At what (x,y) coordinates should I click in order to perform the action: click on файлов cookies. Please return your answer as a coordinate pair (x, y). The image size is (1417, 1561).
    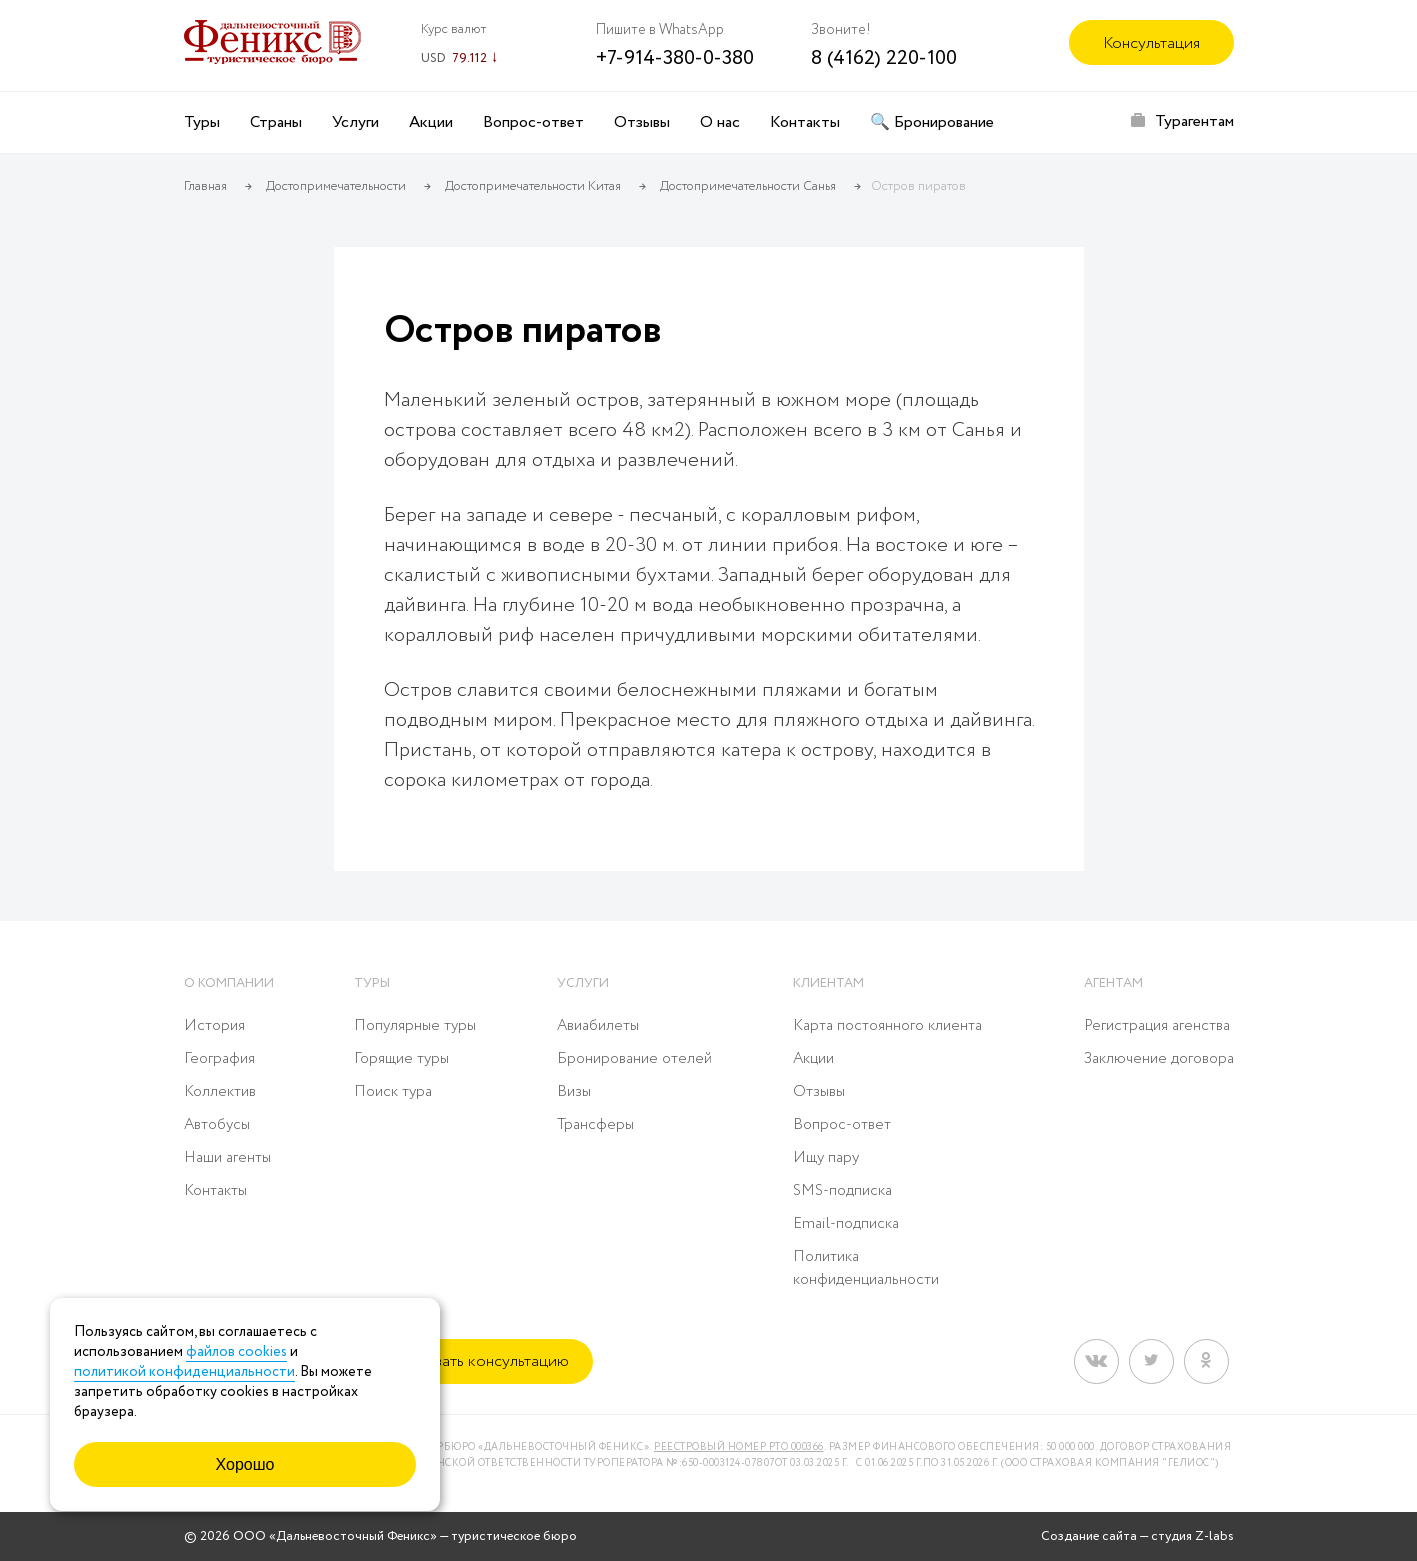
    Looking at the image, I should click on (236, 1352).